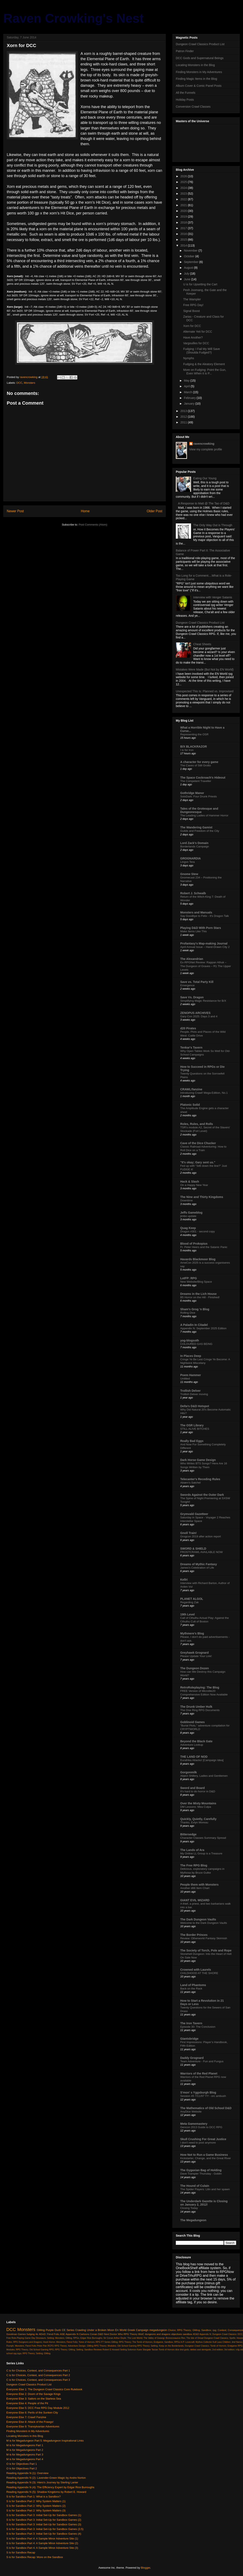 Image resolution: width=243 pixels, height=2576 pixels. Describe the element at coordinates (191, 1212) in the screenshot. I see `Jeffs Gameblog` at that location.